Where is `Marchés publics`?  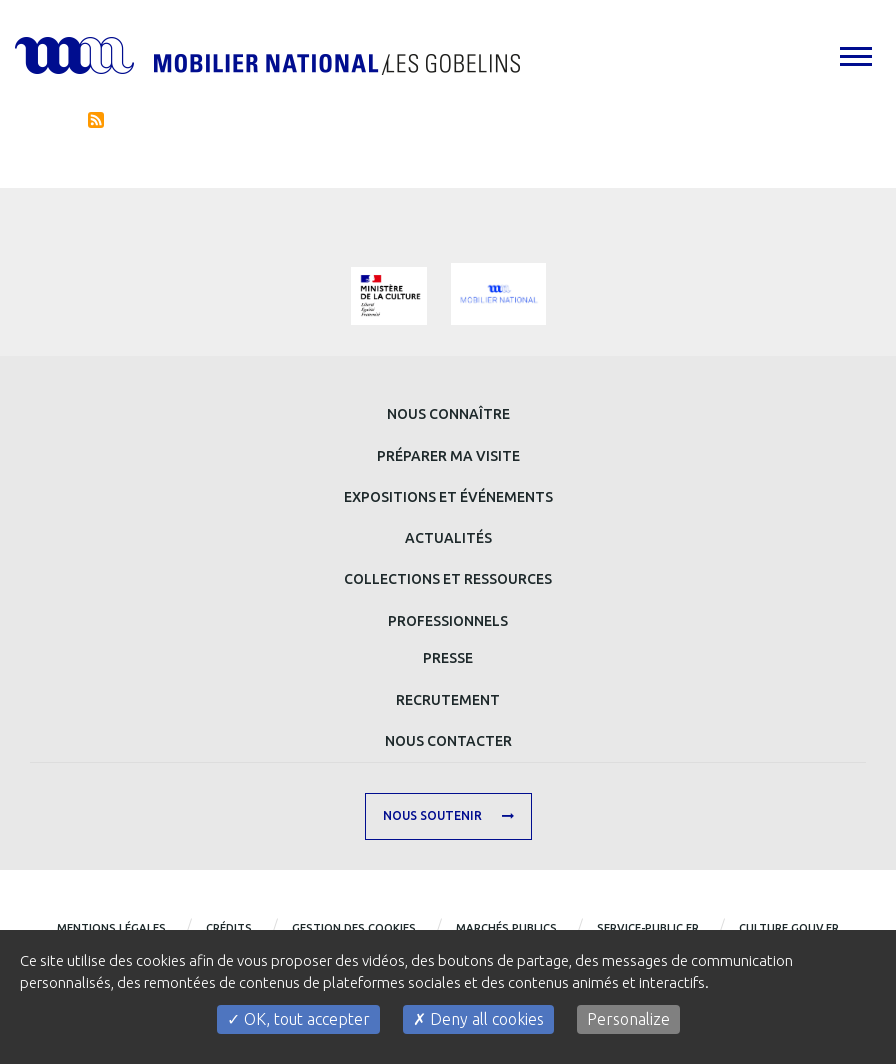 Marchés publics is located at coordinates (506, 928).